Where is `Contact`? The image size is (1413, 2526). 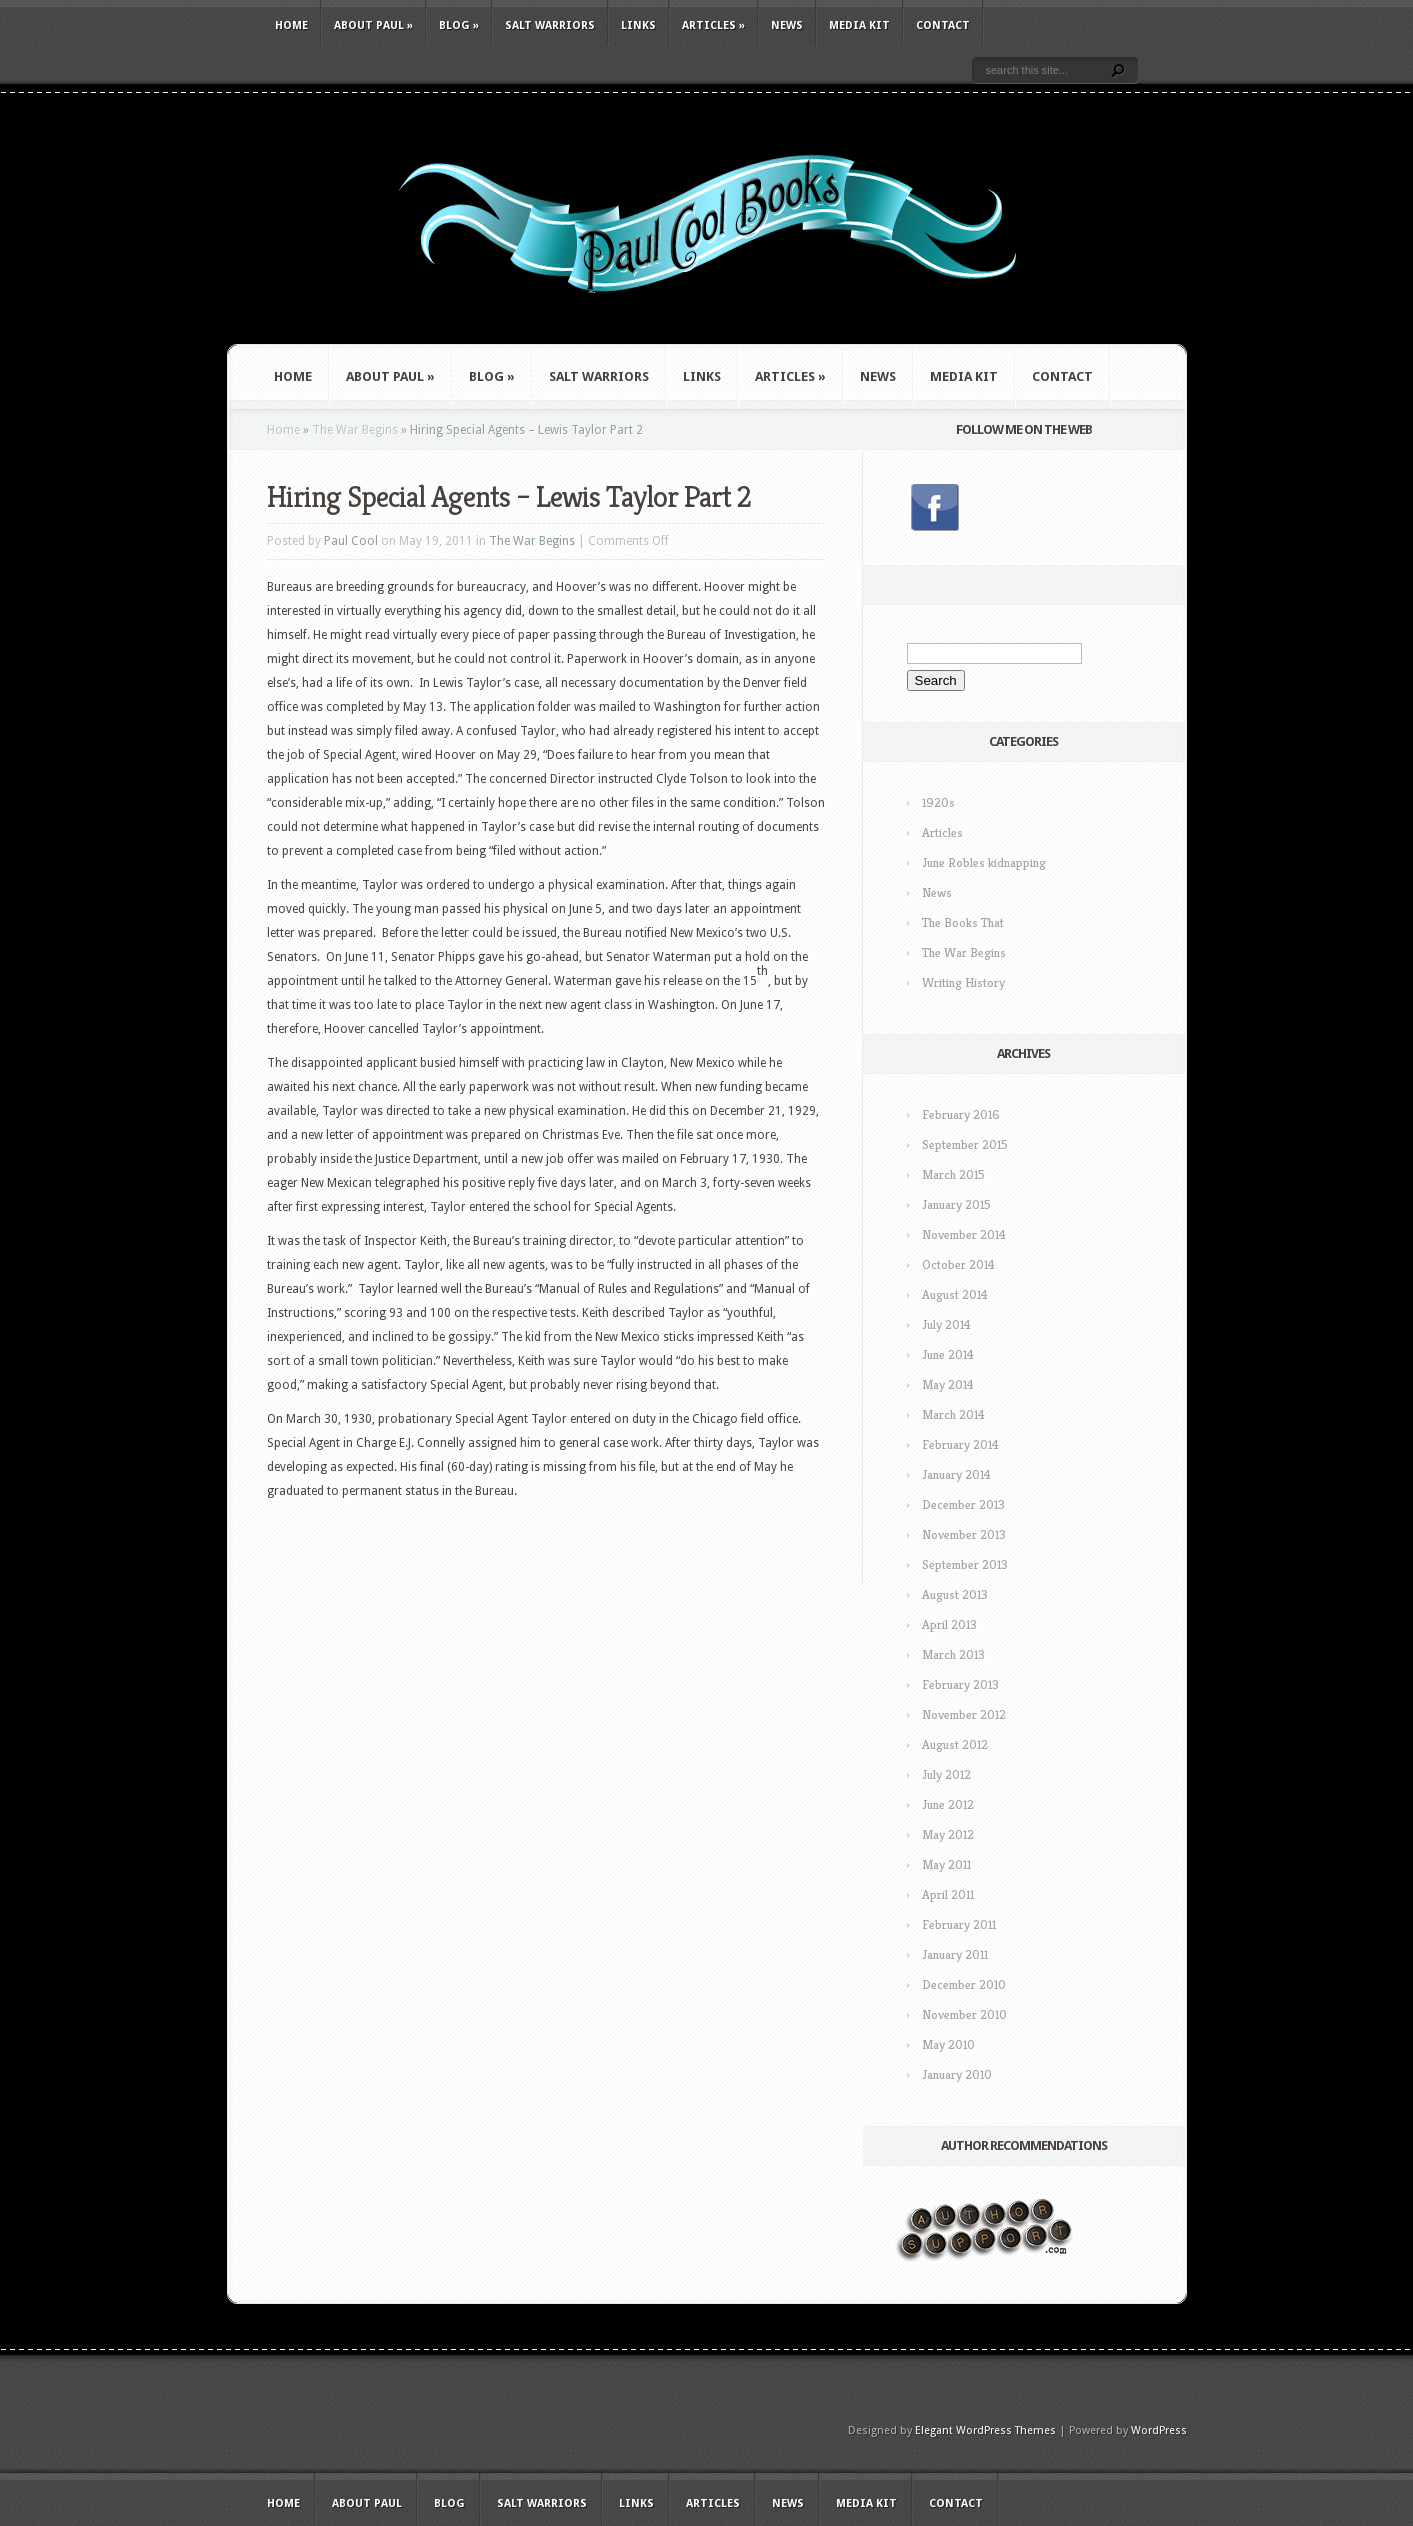 Contact is located at coordinates (943, 25).